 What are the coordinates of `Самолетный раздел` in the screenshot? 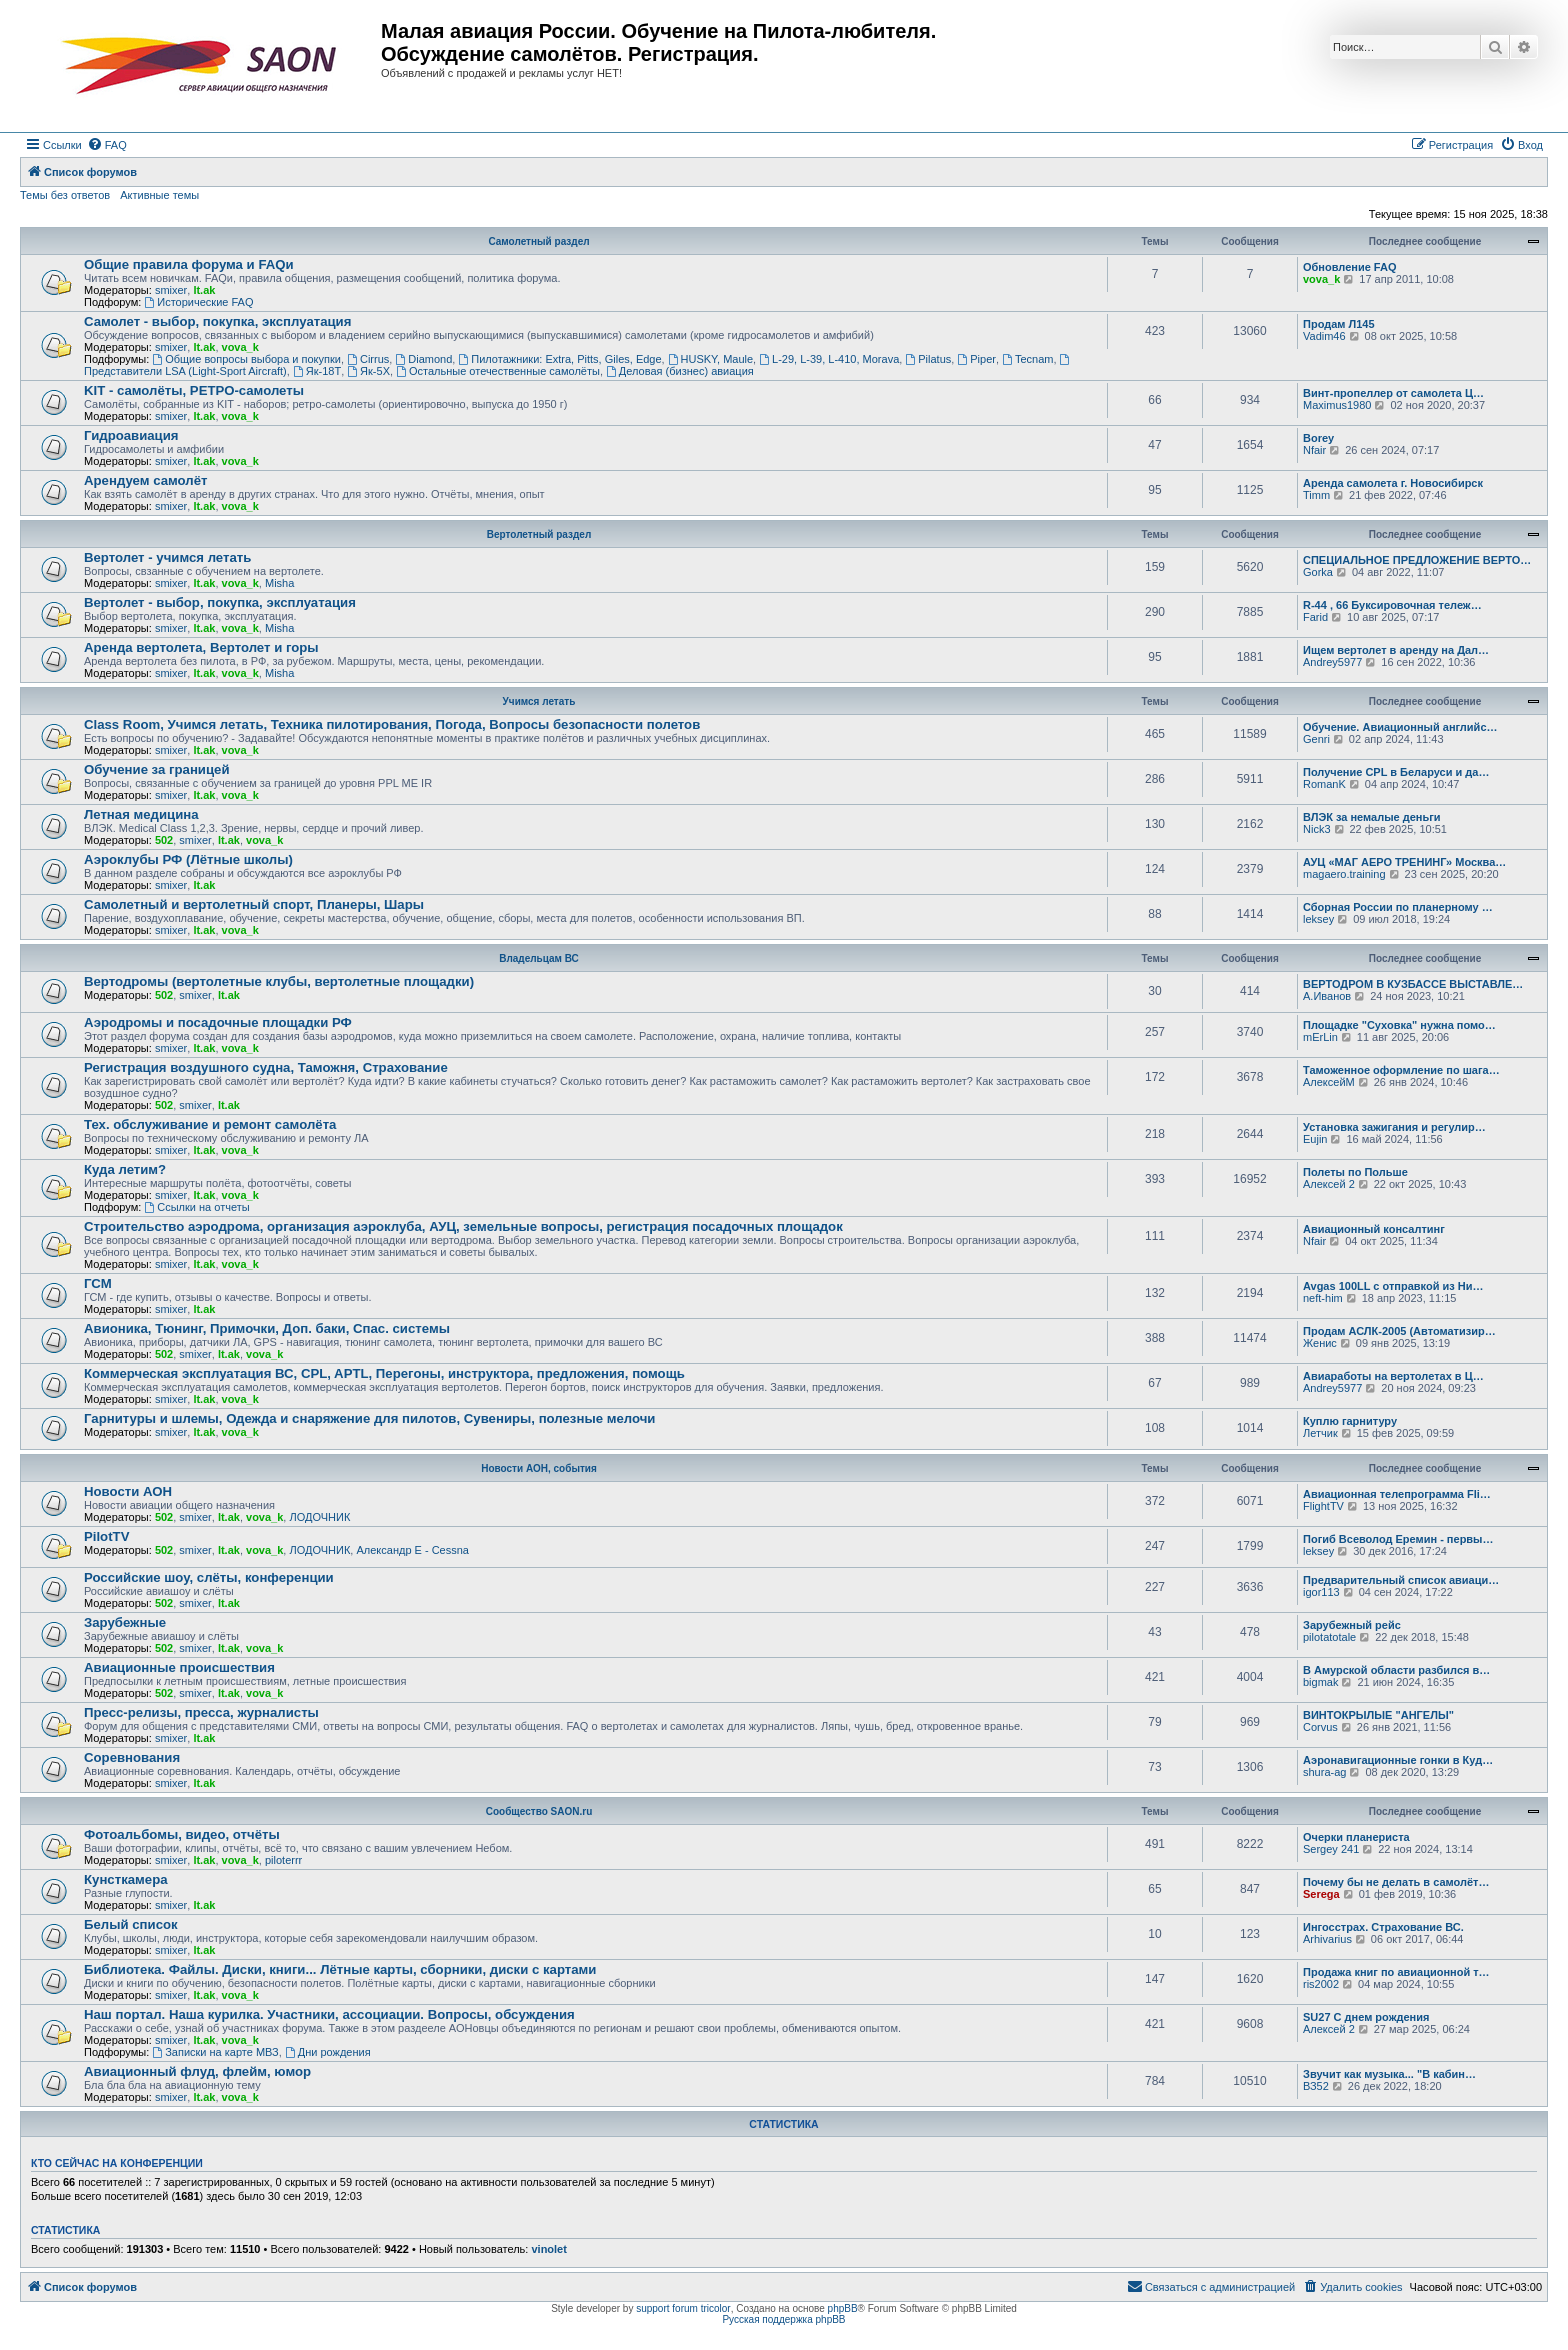 It's located at (538, 241).